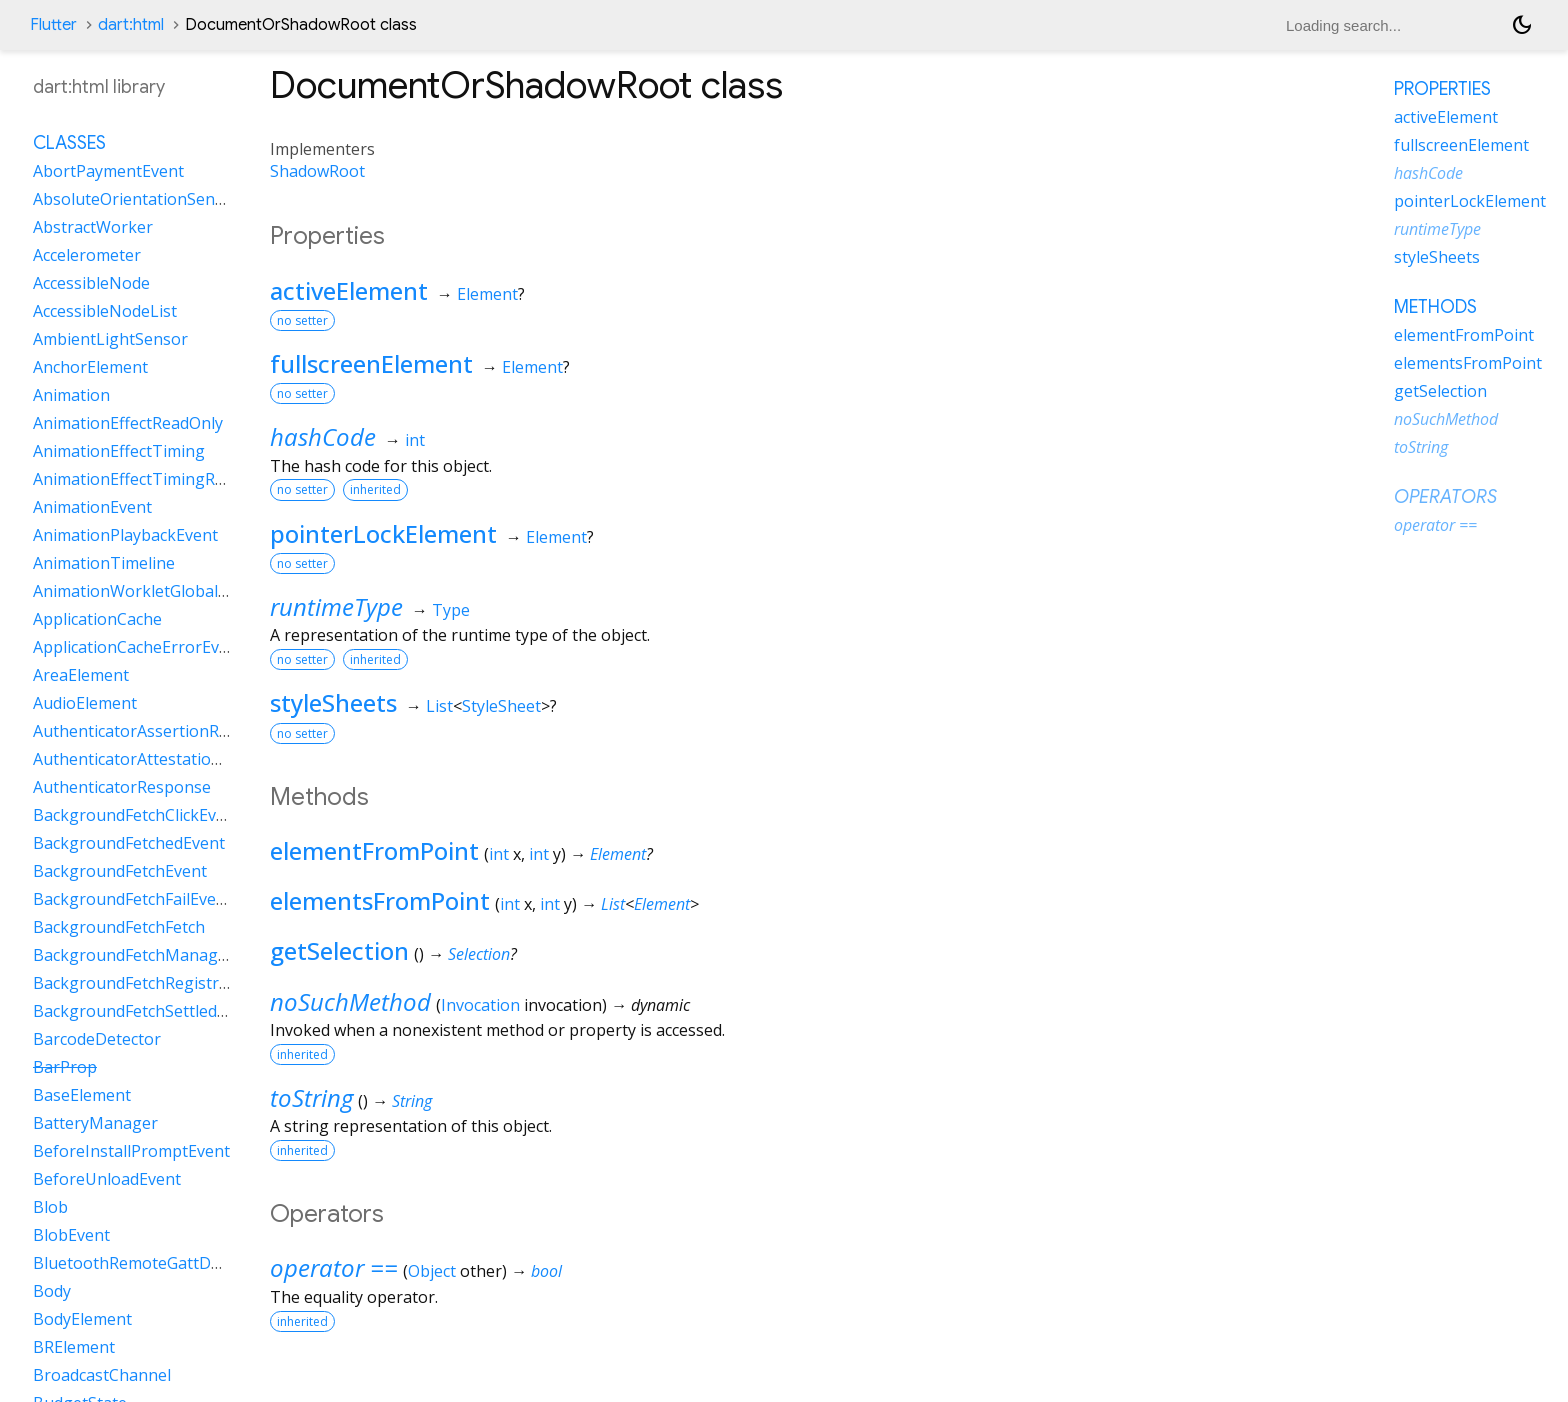 This screenshot has height=1402, width=1568. I want to click on BeforeInstallPromptEvent, so click(131, 1151).